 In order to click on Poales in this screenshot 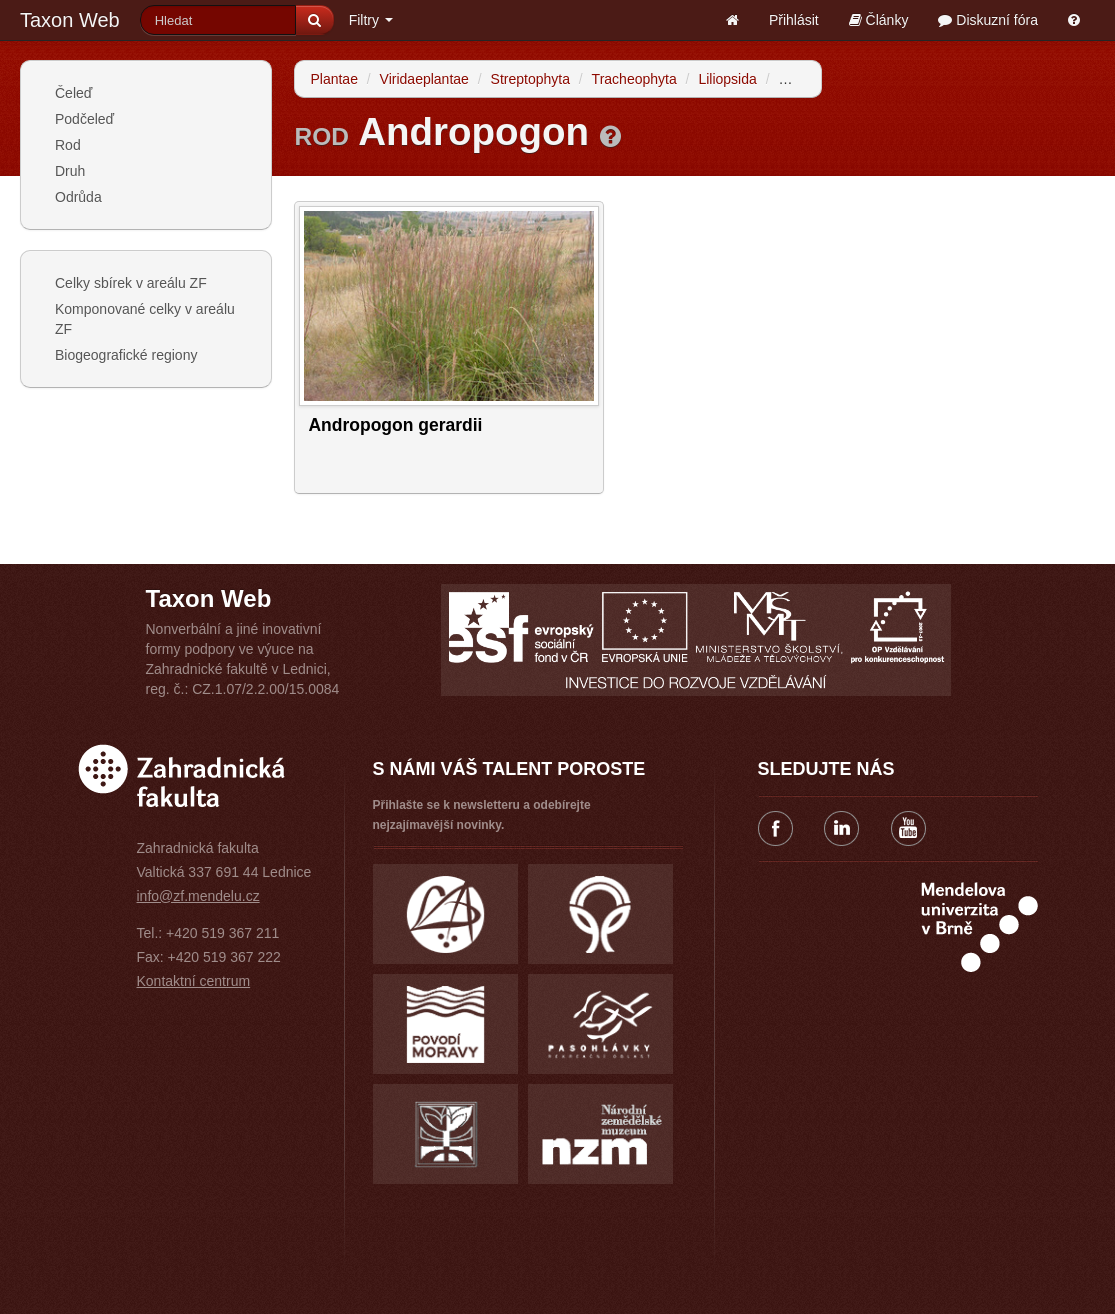, I will do `click(799, 79)`.